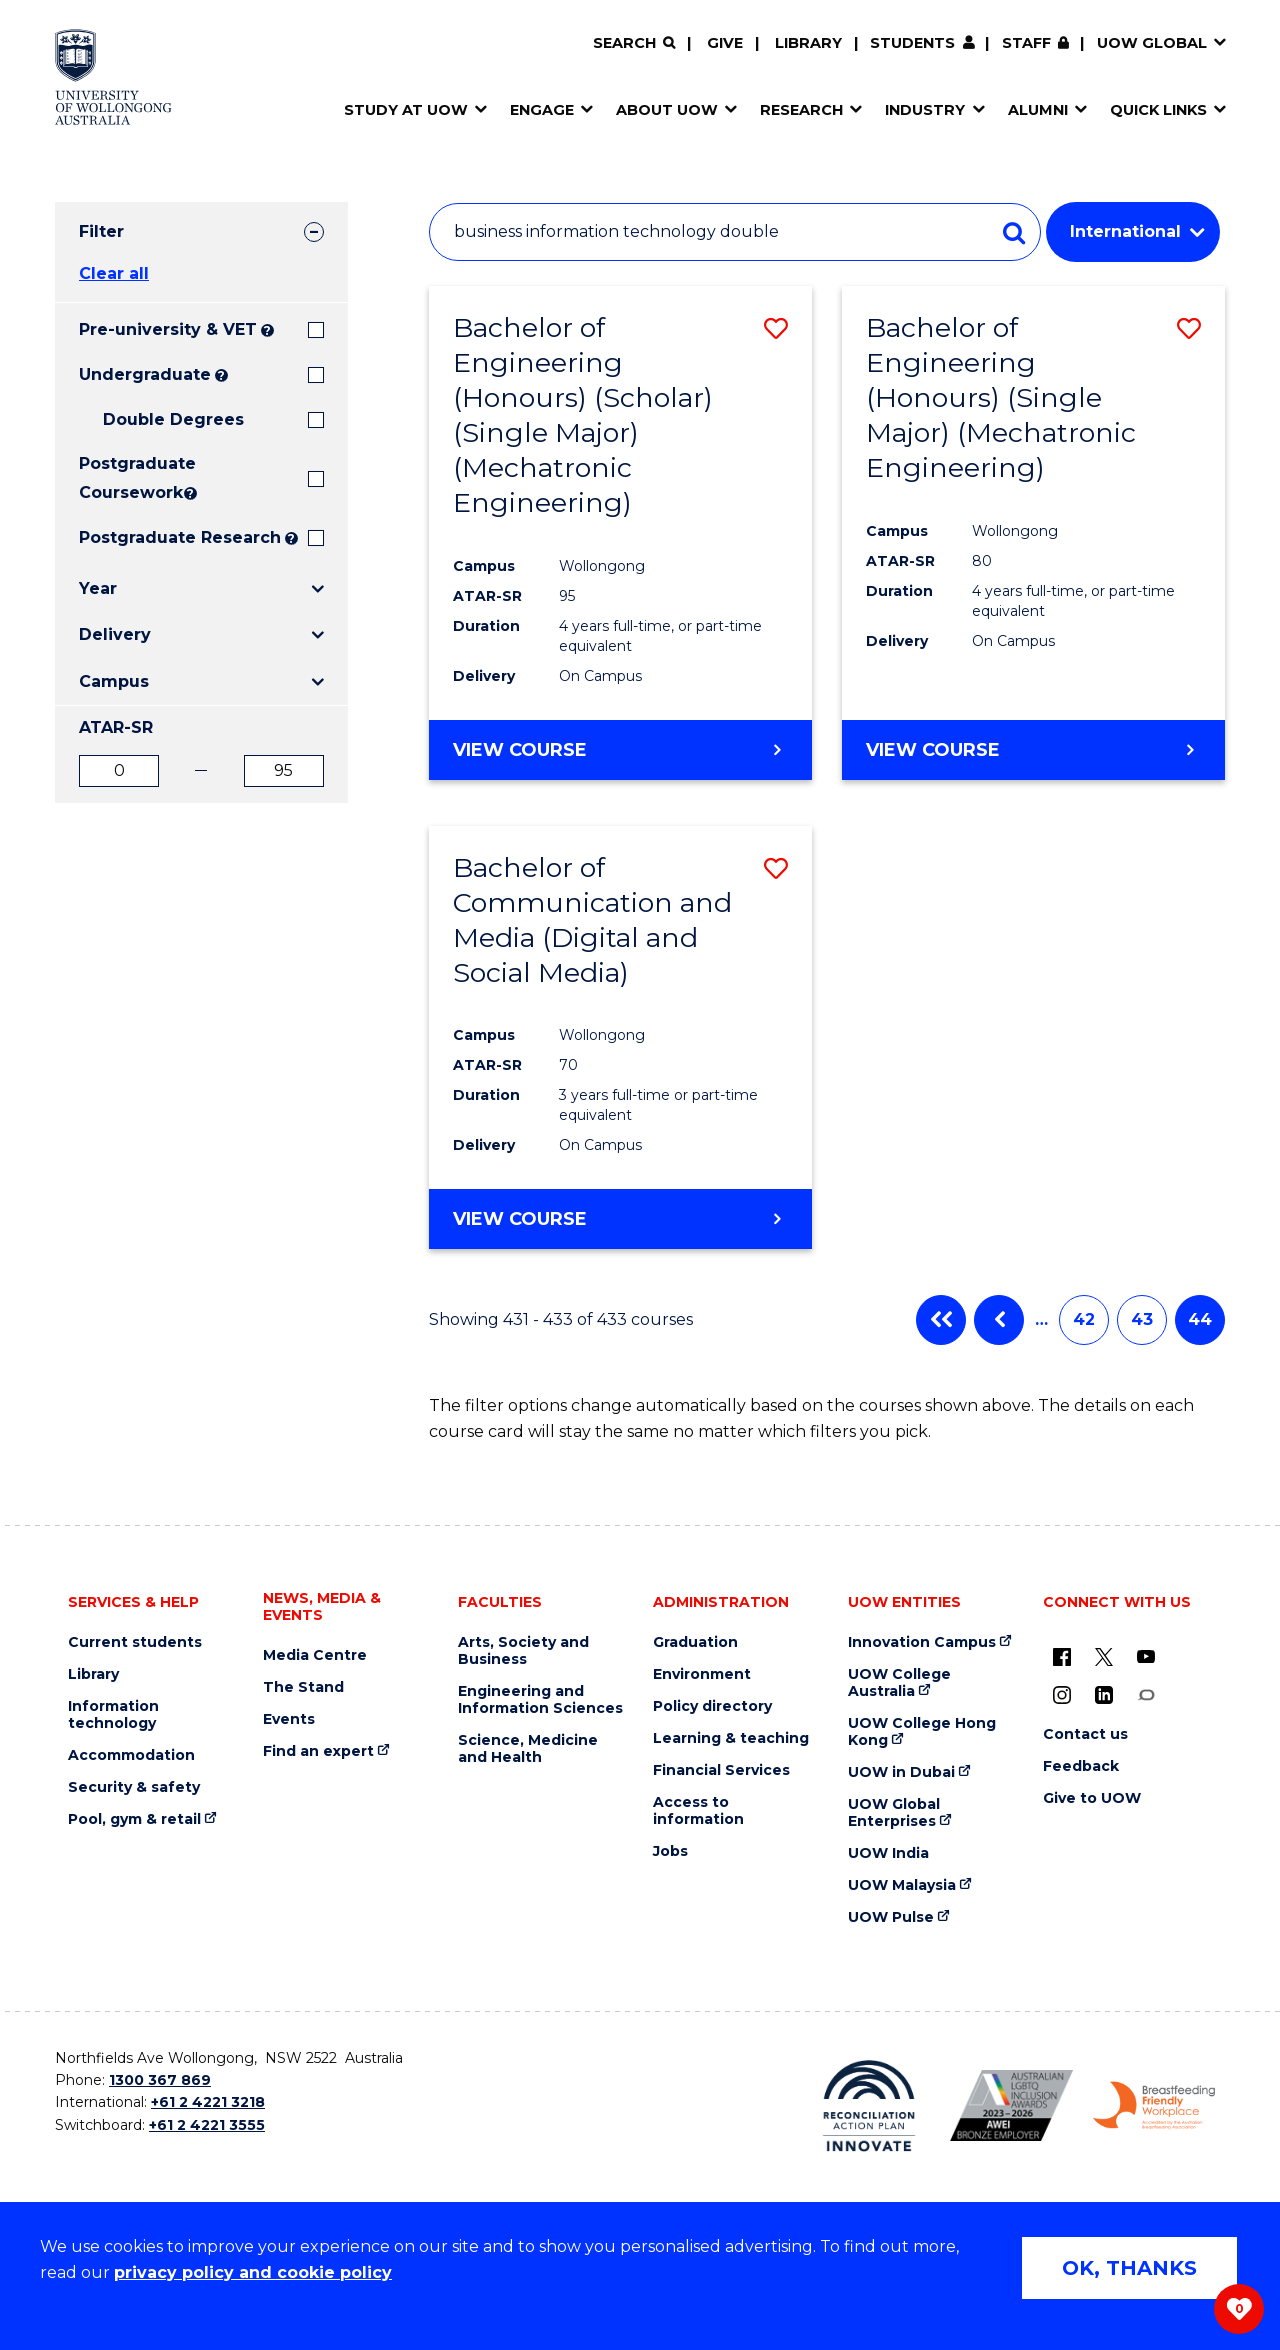  I want to click on Find an expert [Find an expert (external link)], so click(318, 1751).